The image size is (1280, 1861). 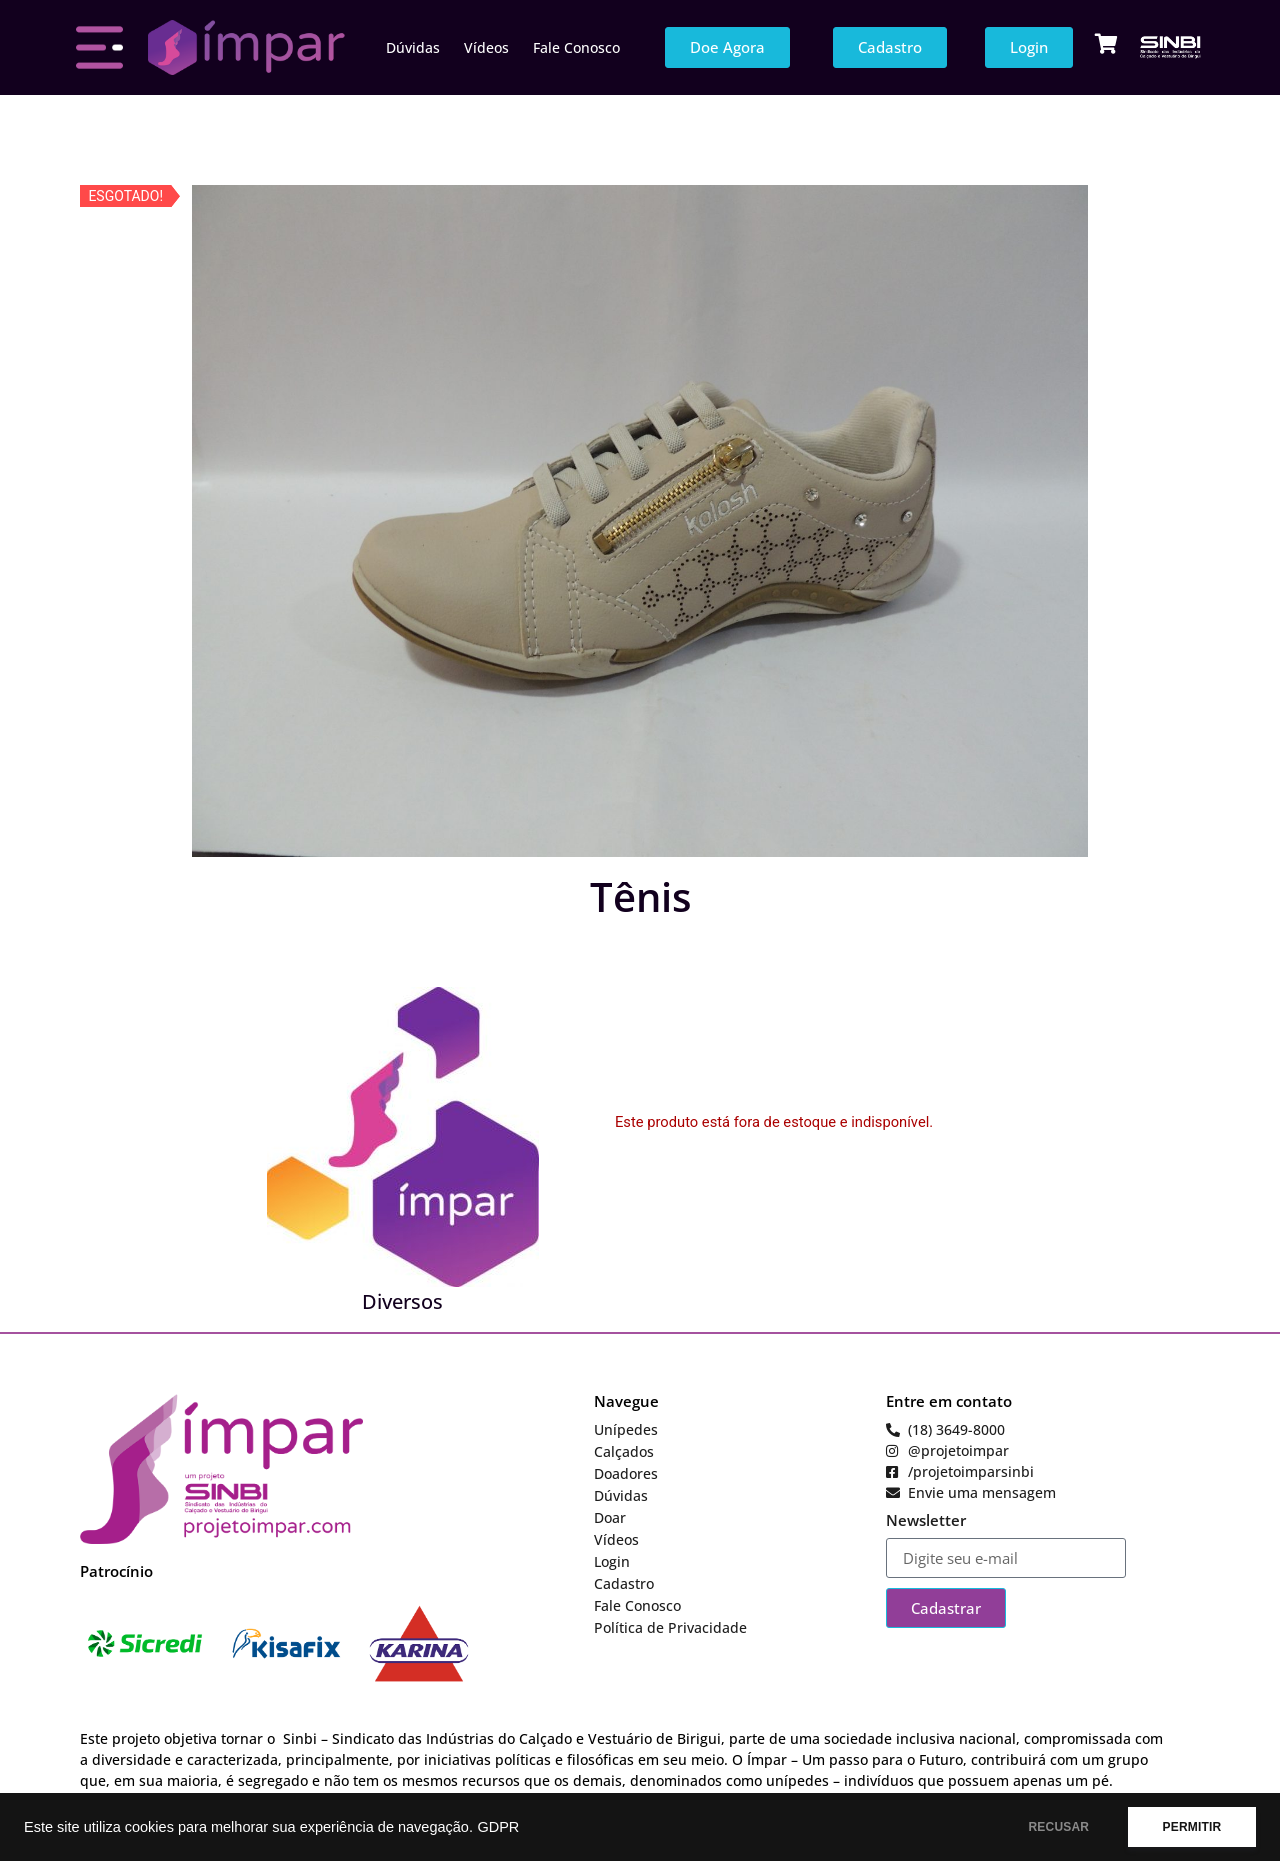 What do you see at coordinates (486, 47) in the screenshot?
I see `Vídeos` at bounding box center [486, 47].